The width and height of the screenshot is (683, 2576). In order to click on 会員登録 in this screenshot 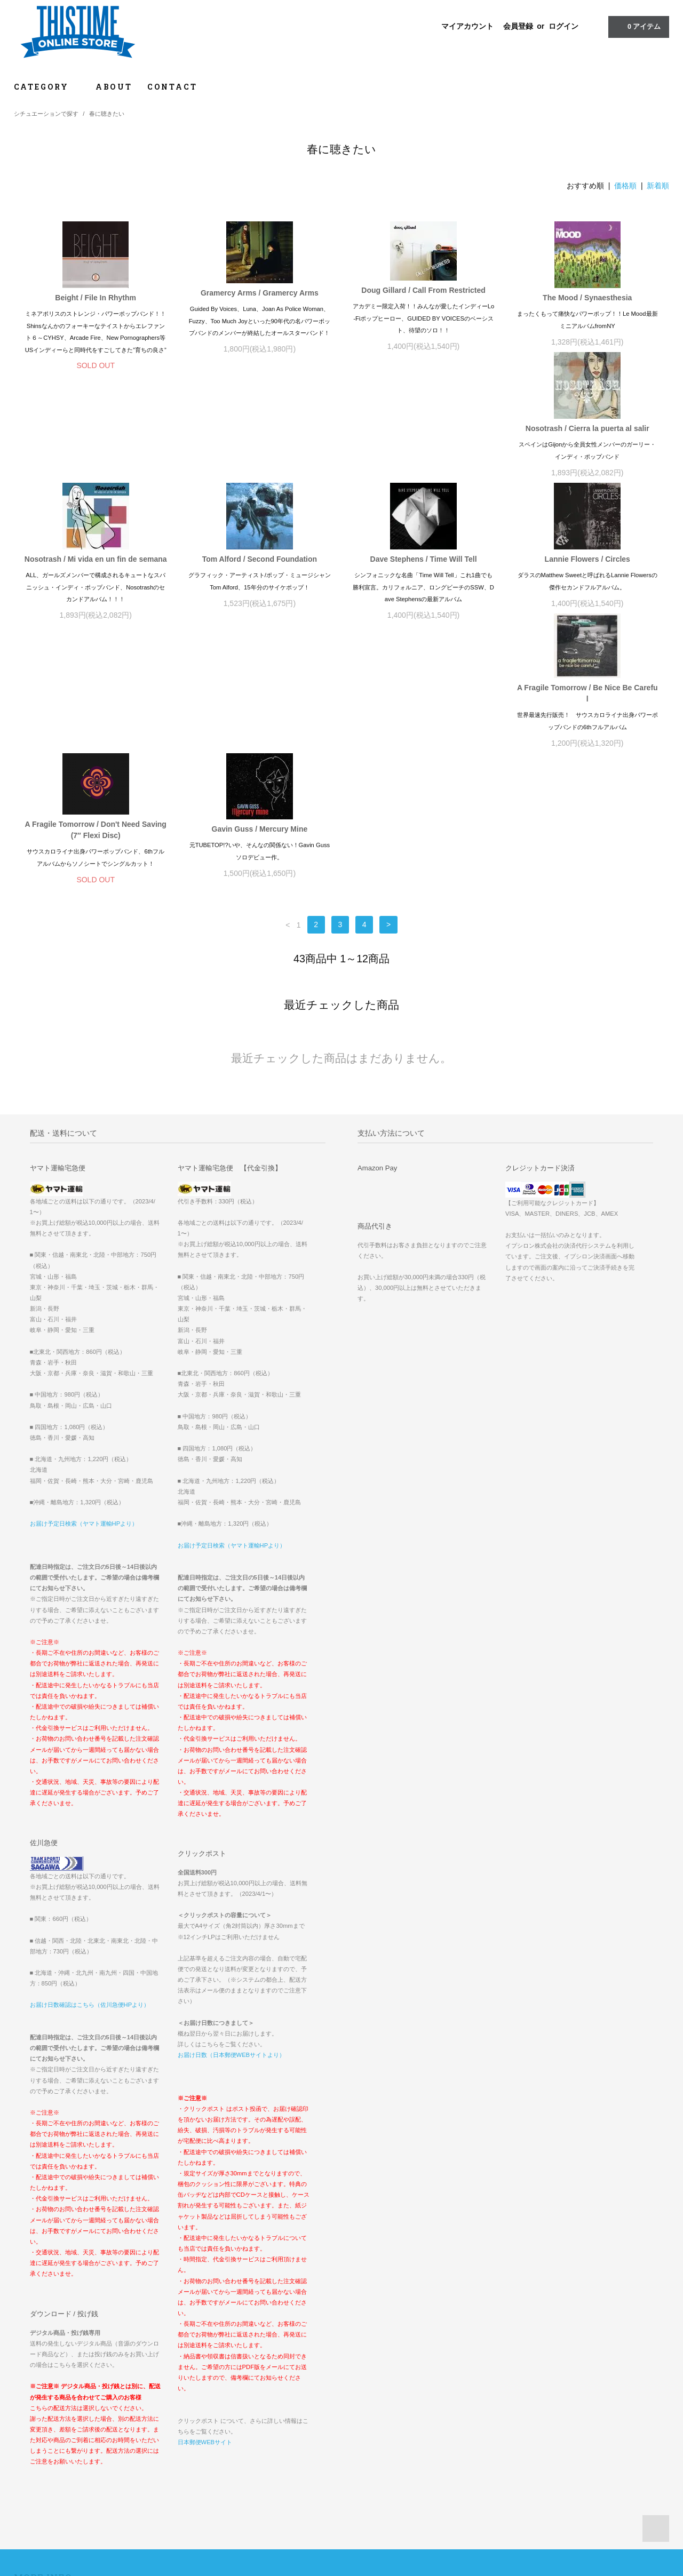, I will do `click(518, 26)`.